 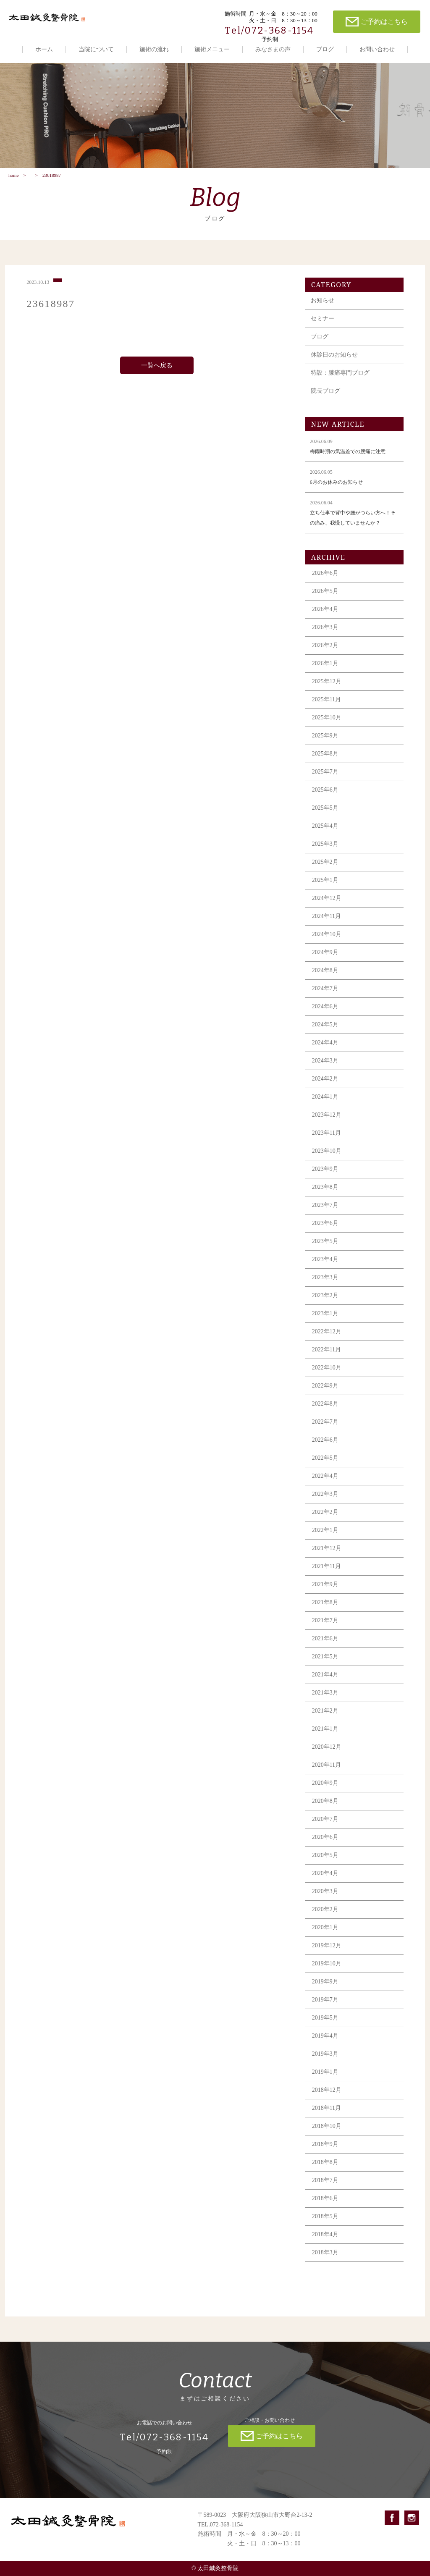 What do you see at coordinates (325, 1629) in the screenshot?
I see `2021年7月` at bounding box center [325, 1629].